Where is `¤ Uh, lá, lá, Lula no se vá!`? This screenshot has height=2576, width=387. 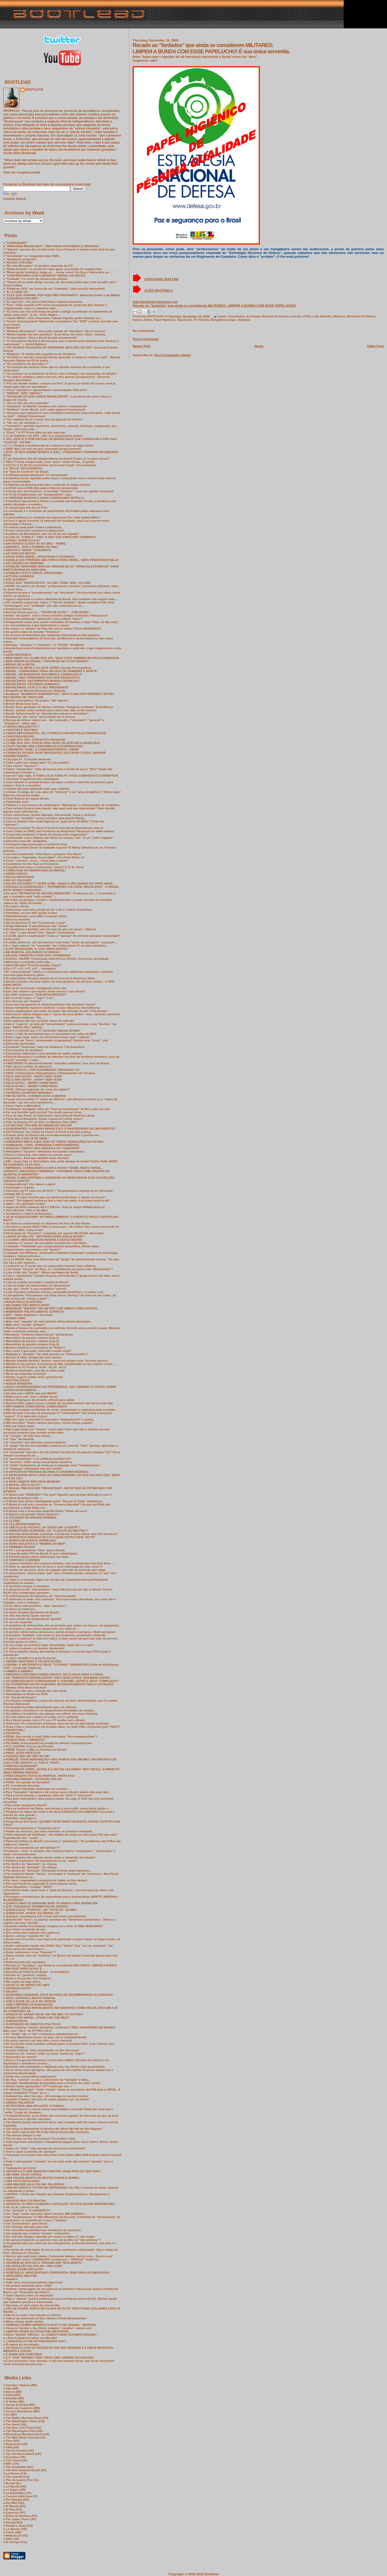 ¤ Uh, lá, lá, Lula no se vá! is located at coordinates (21, 2207).